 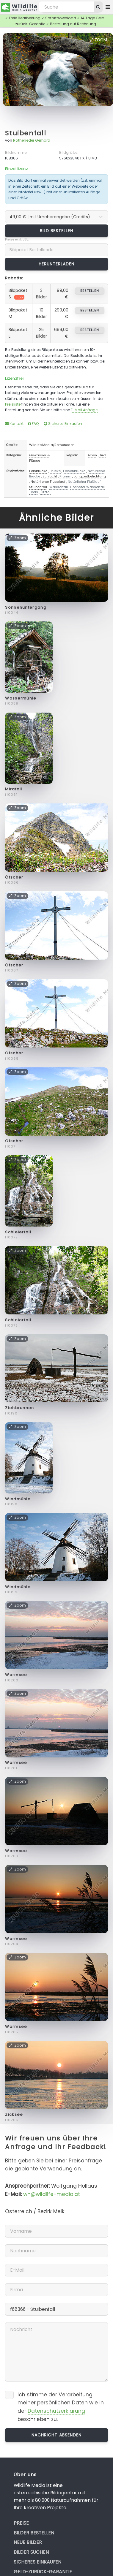 What do you see at coordinates (65, 476) in the screenshot?
I see `Klamm` at bounding box center [65, 476].